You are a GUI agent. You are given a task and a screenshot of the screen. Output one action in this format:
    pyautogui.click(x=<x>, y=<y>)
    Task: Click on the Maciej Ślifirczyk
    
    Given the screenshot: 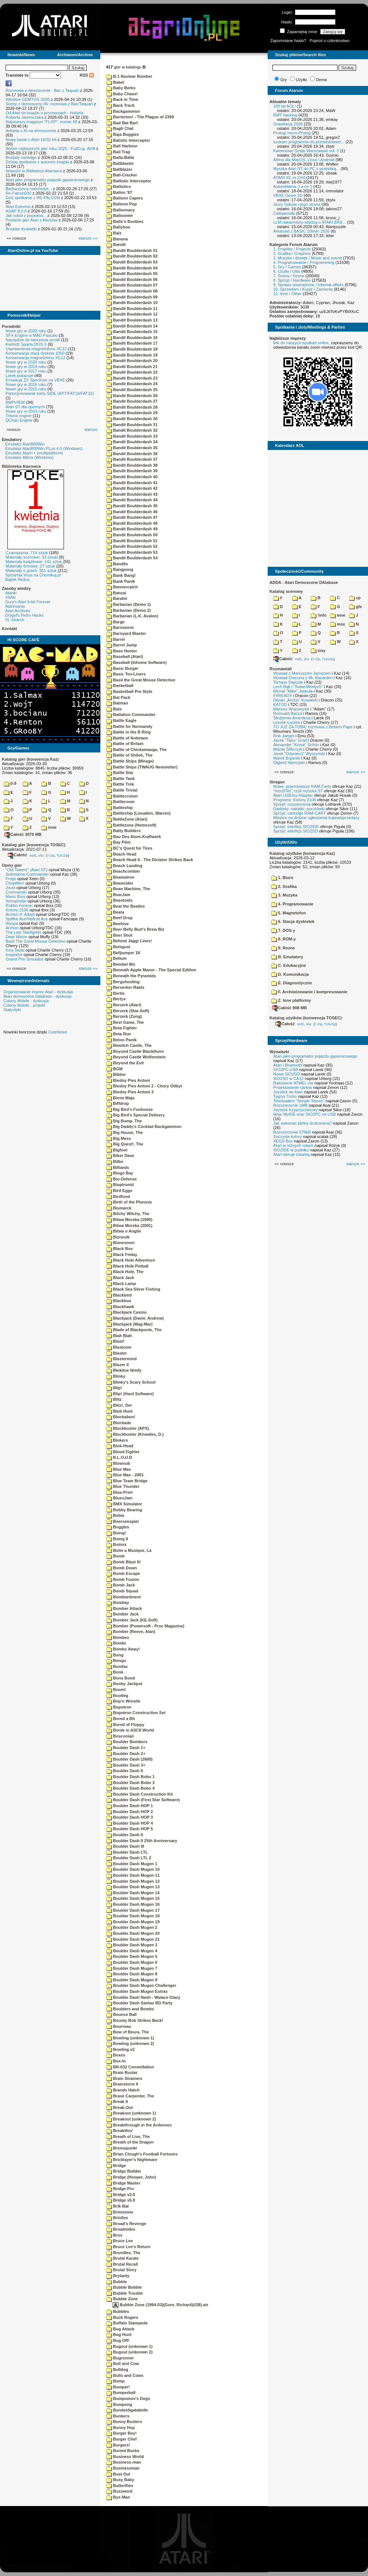 What is the action you would take?
    pyautogui.click(x=287, y=749)
    